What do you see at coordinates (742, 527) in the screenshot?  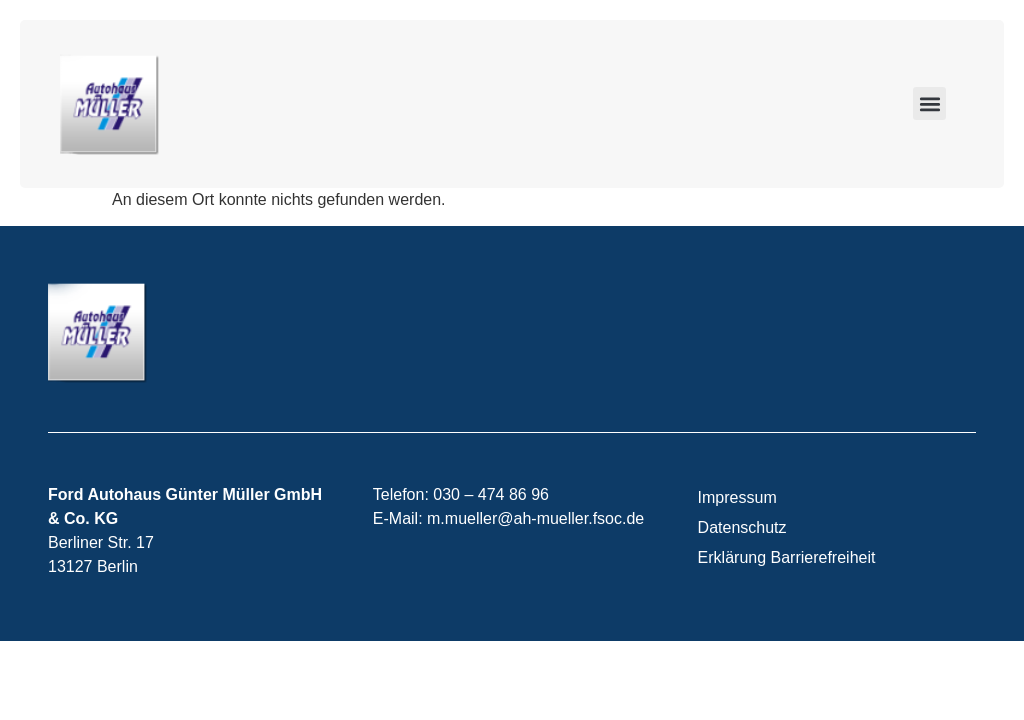 I see `Datenschutz` at bounding box center [742, 527].